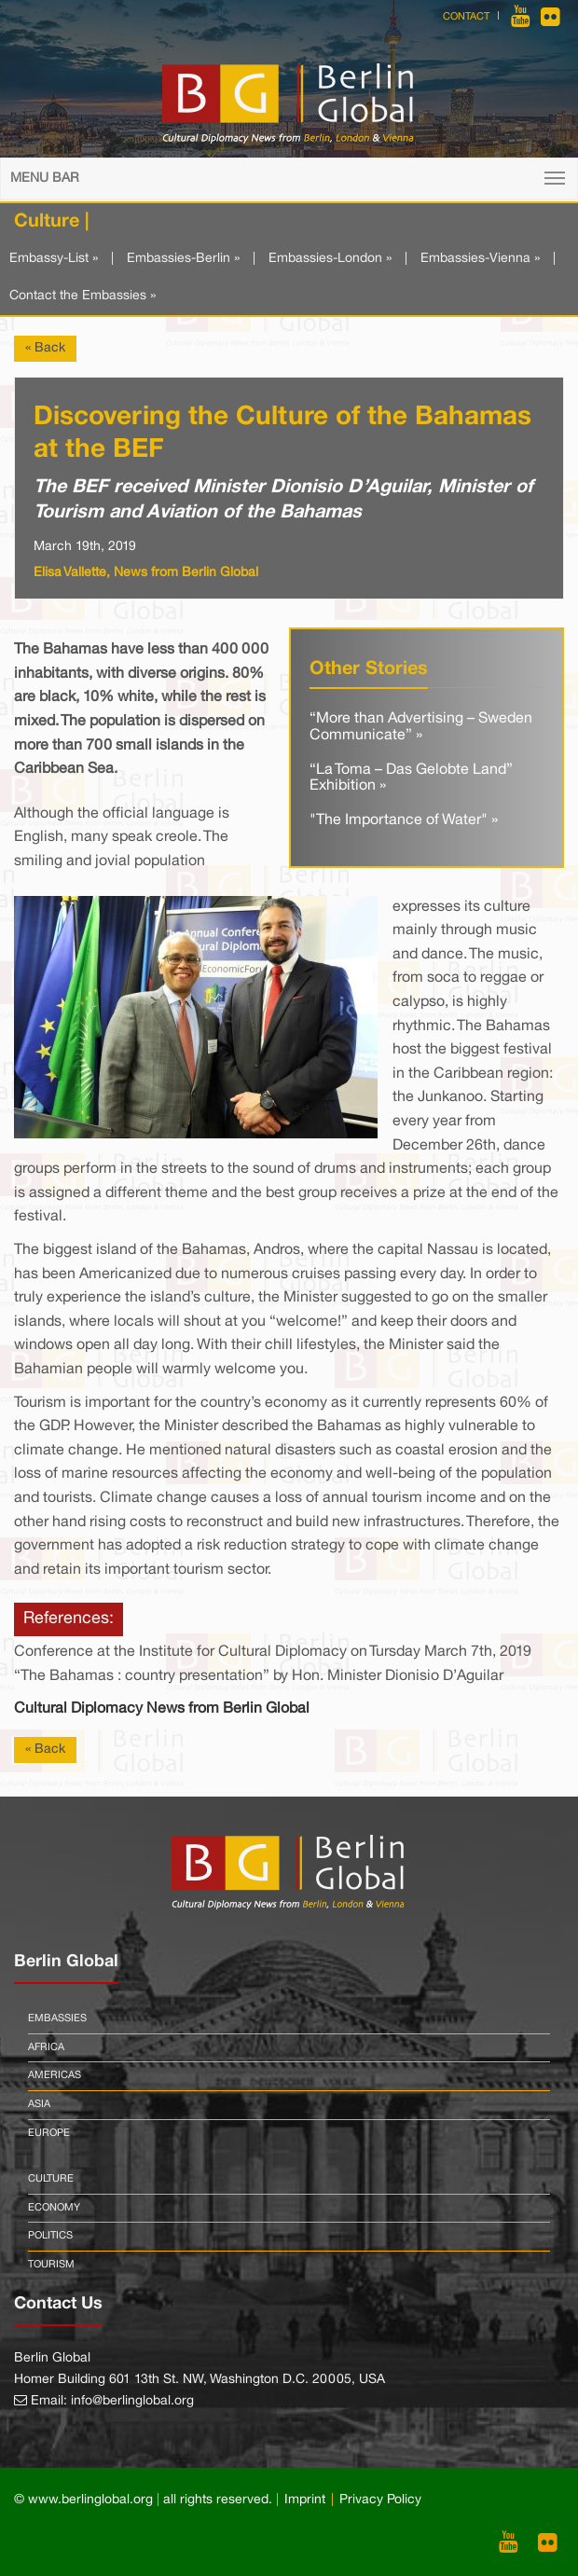  Describe the element at coordinates (54, 2207) in the screenshot. I see `Economy` at that location.